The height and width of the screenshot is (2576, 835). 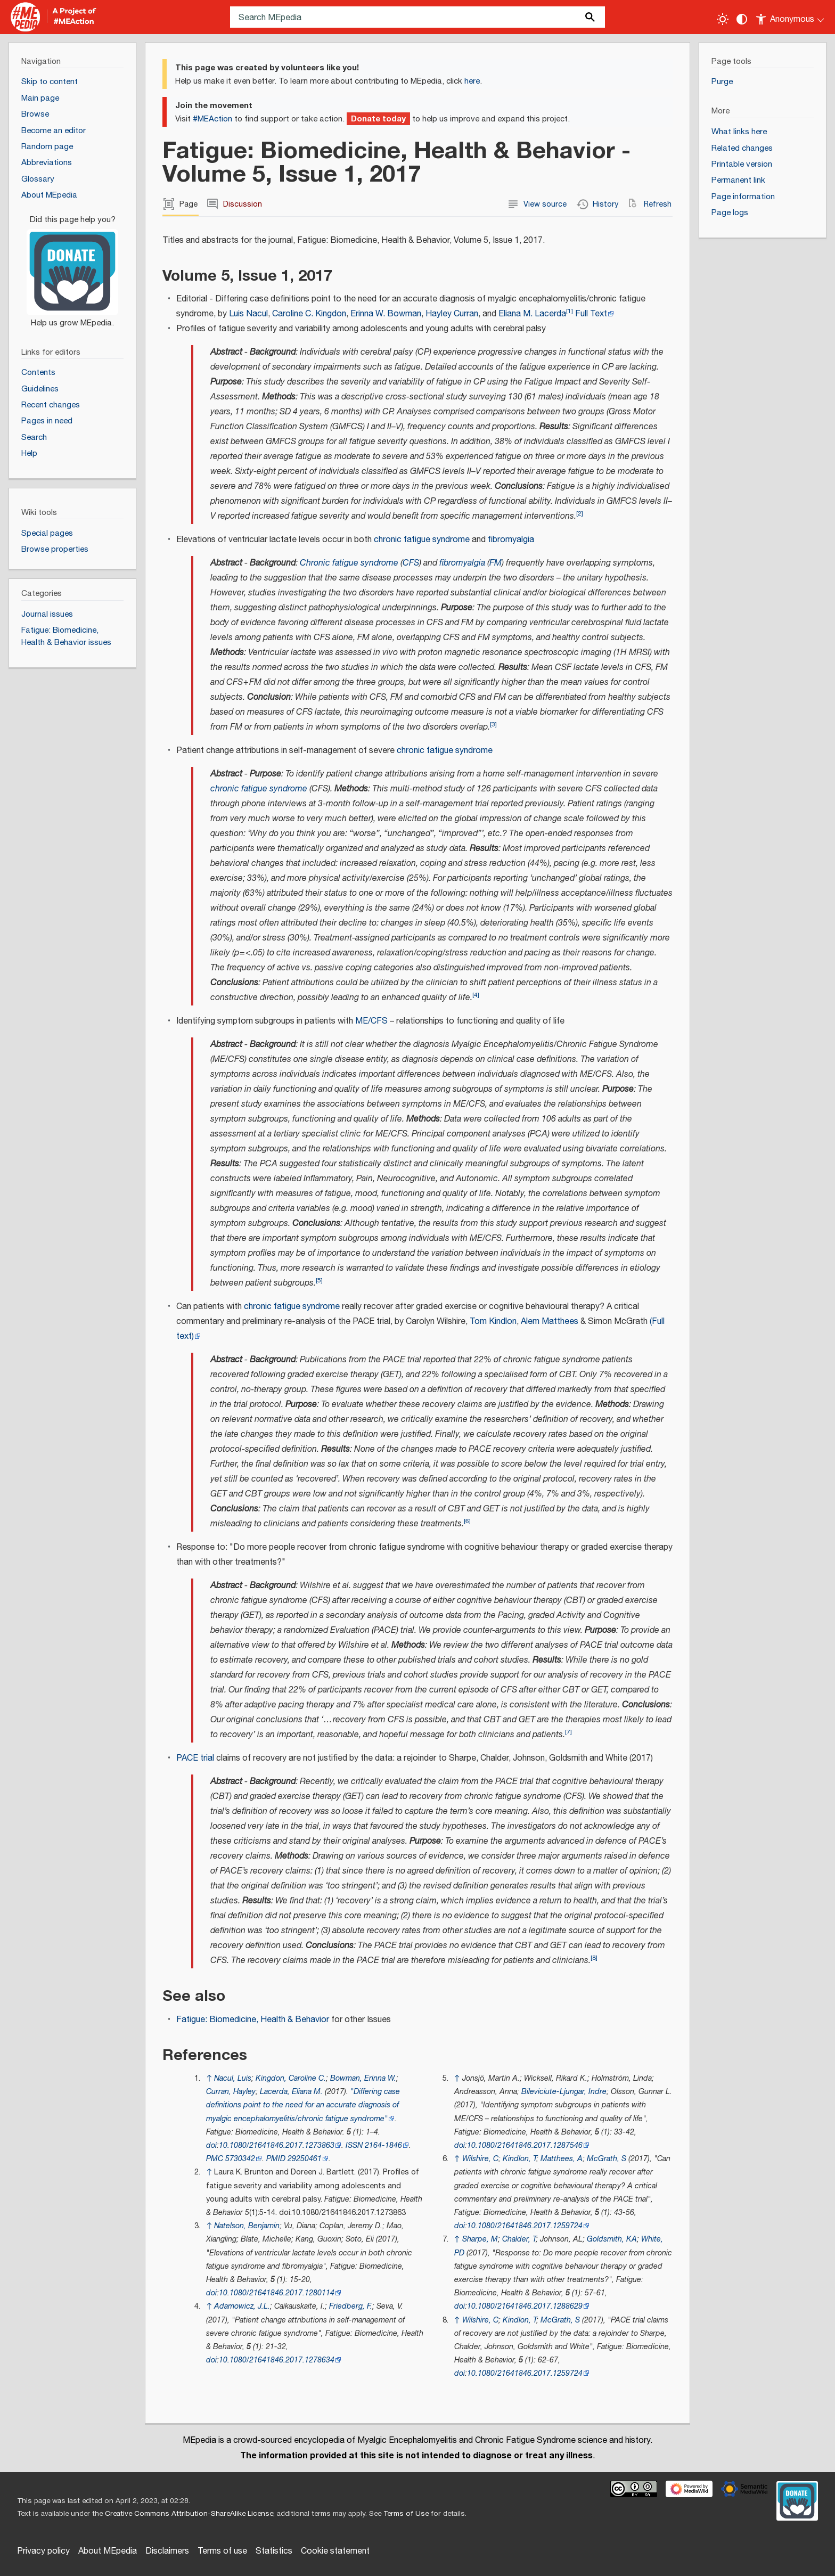 What do you see at coordinates (519, 2239) in the screenshot?
I see `Chalder, T` at bounding box center [519, 2239].